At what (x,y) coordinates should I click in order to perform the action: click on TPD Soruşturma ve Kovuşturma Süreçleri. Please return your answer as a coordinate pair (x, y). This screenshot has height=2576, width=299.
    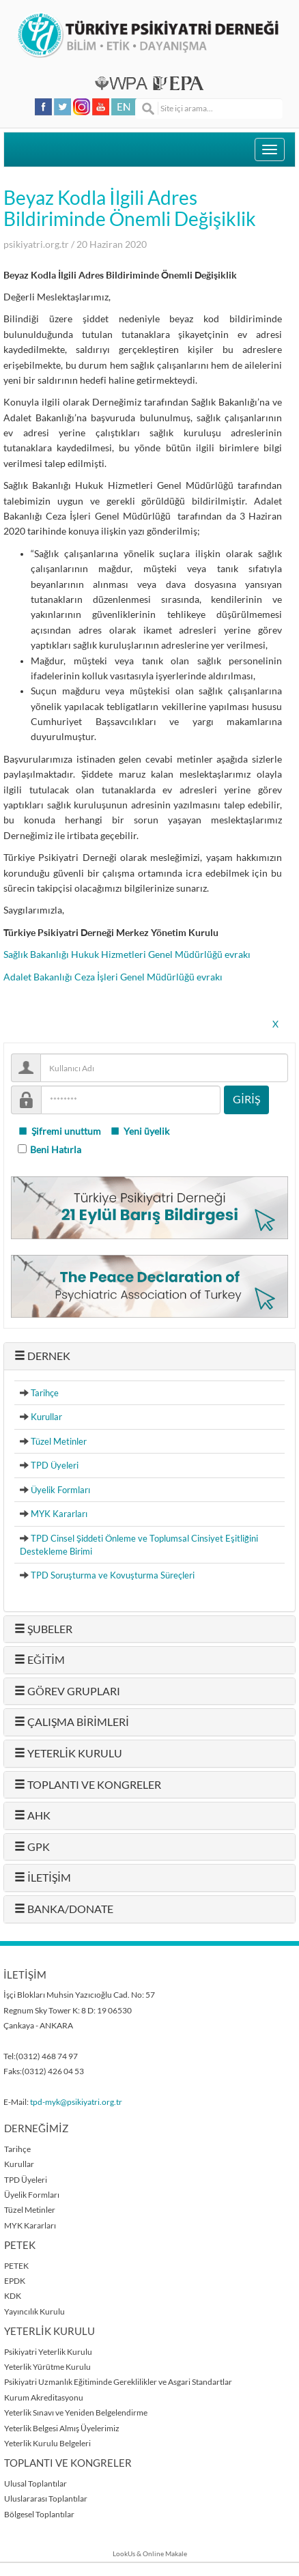
    Looking at the image, I should click on (113, 1575).